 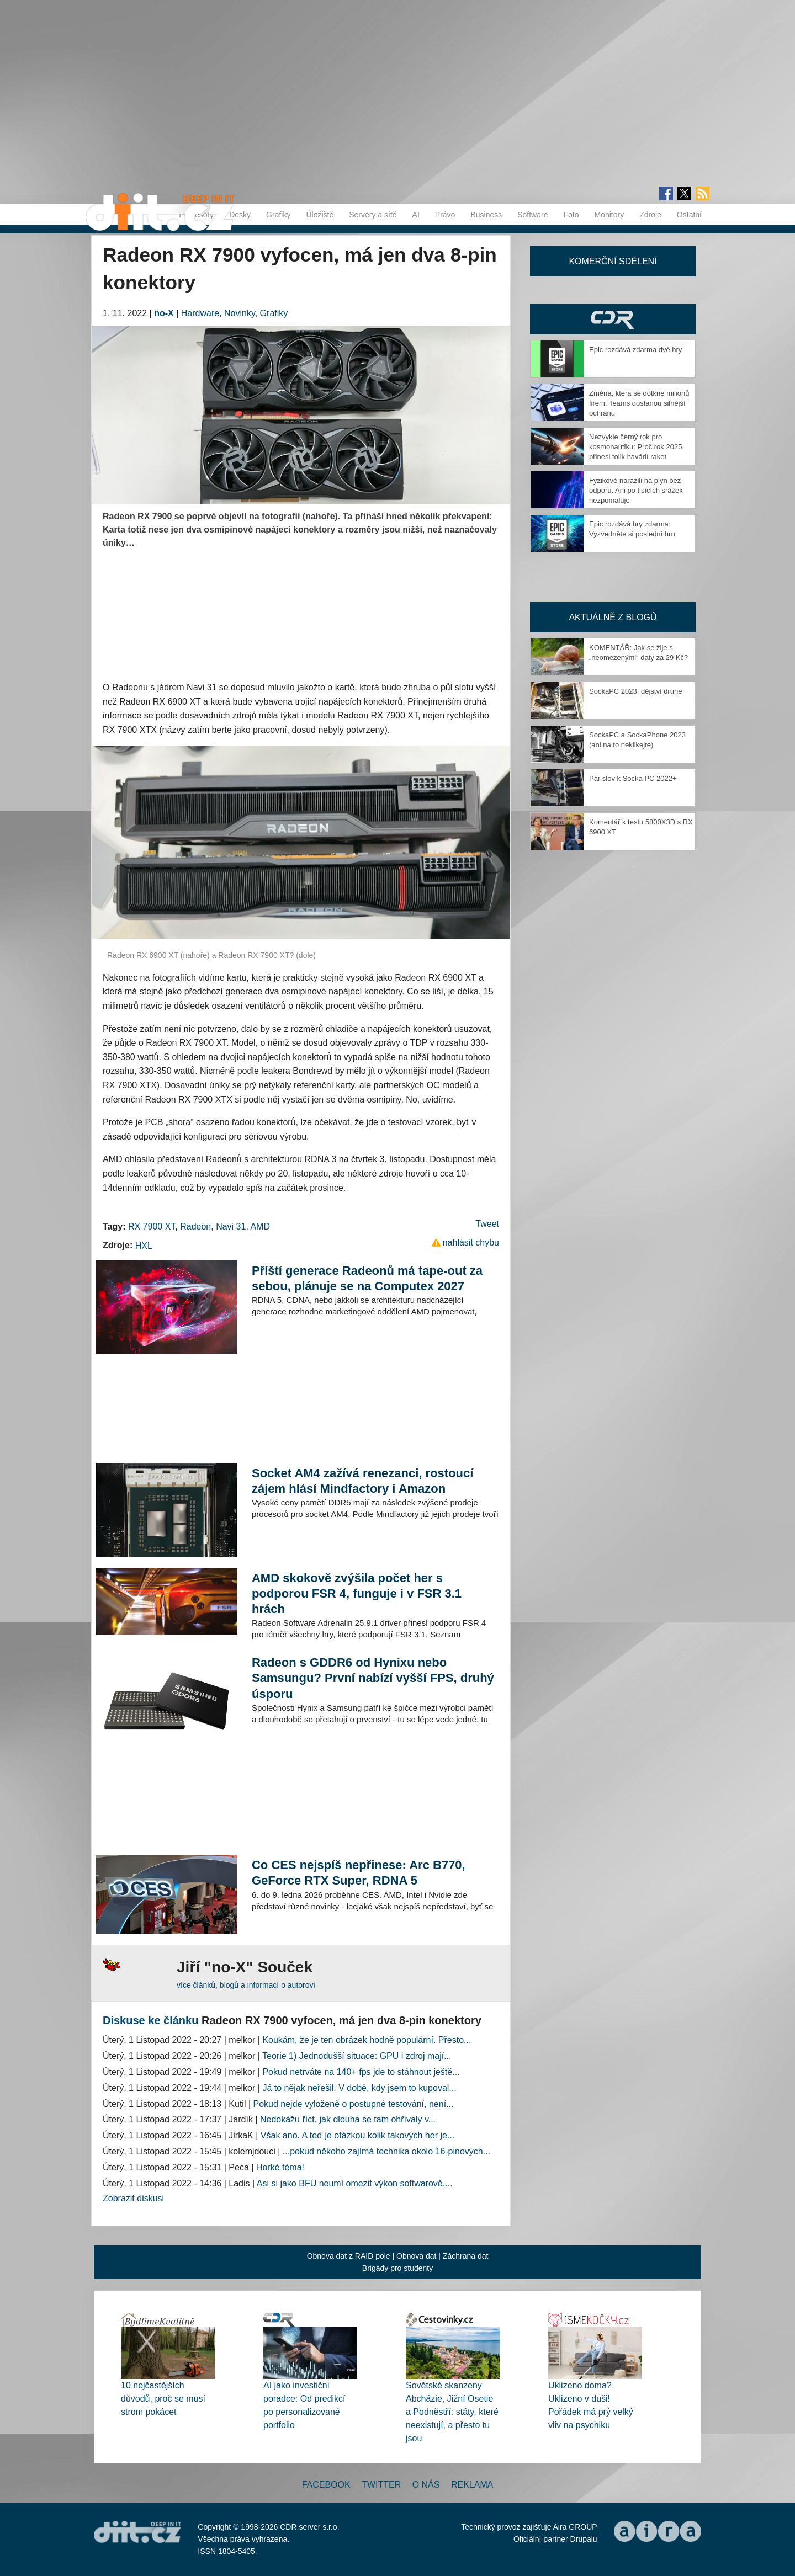 I want to click on Fyzikové narazili na plyn bez odporu. Ani po tisících srážek nezpomaluje, so click(x=636, y=490).